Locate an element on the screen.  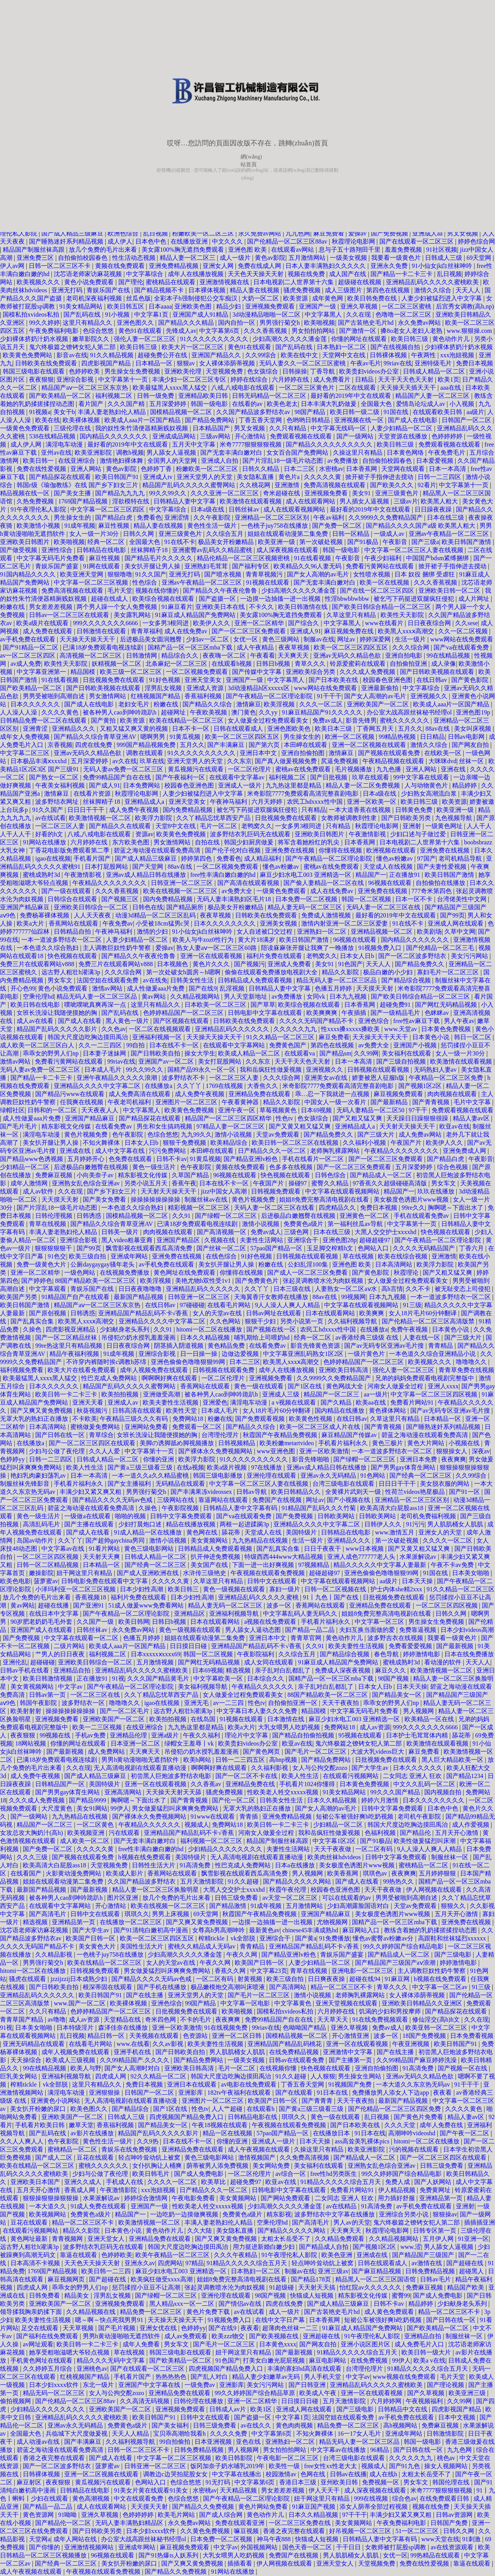
国产综合久 is located at coordinates (304, 623).